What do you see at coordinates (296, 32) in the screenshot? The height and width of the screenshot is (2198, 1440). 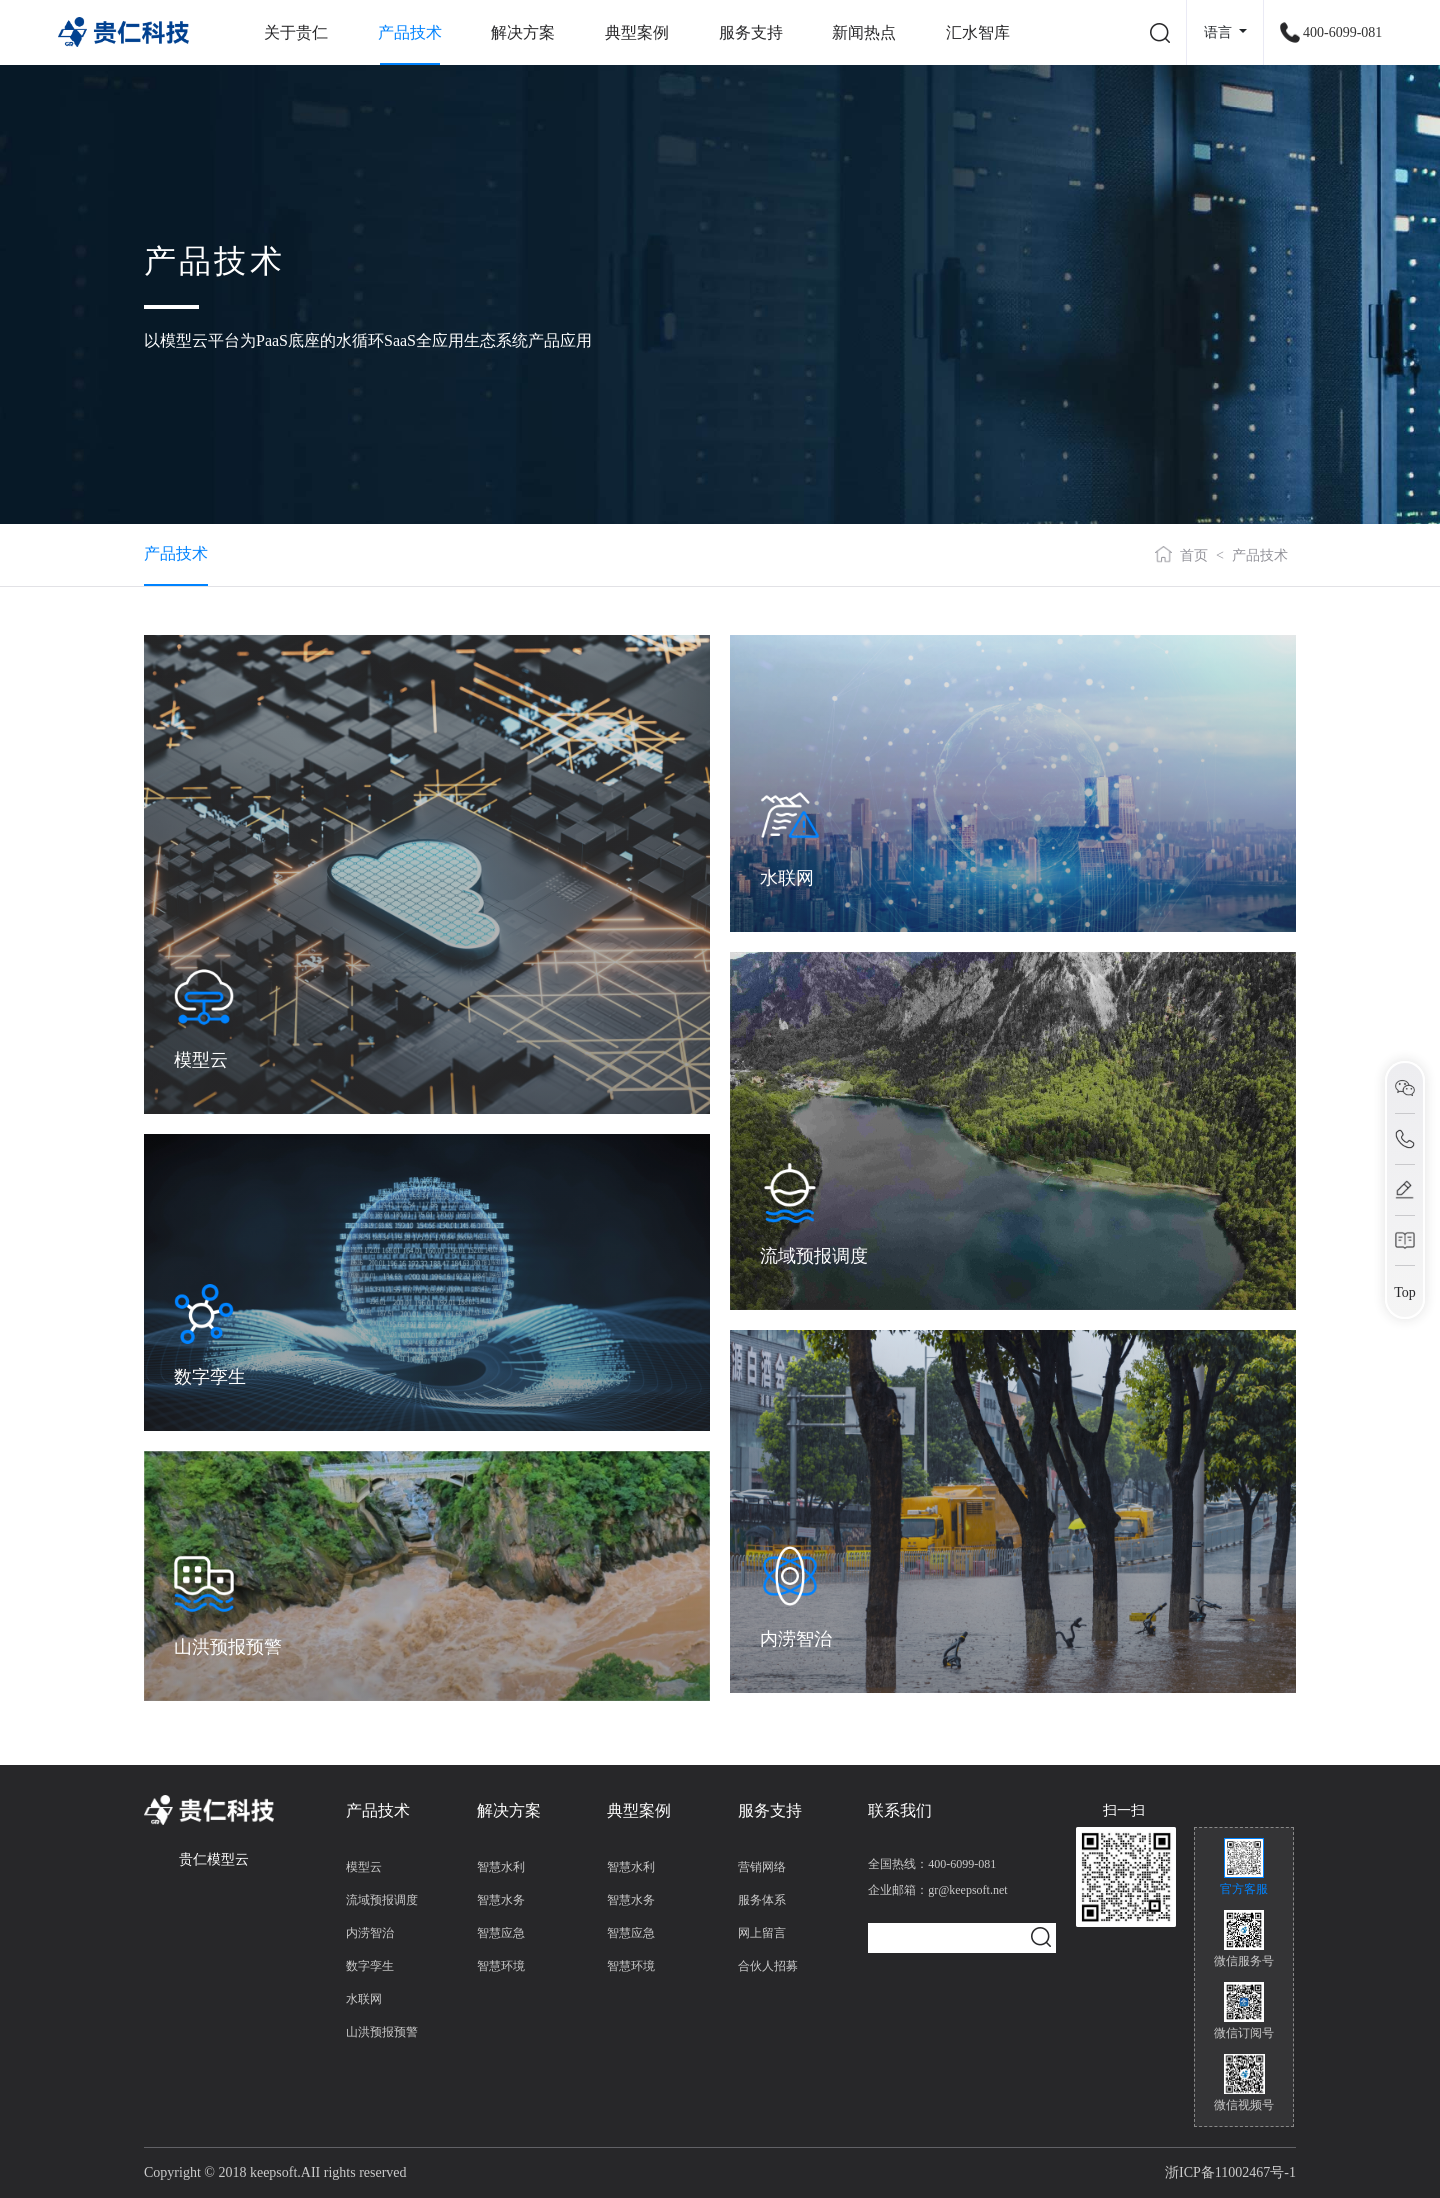 I see `关于贵仁` at bounding box center [296, 32].